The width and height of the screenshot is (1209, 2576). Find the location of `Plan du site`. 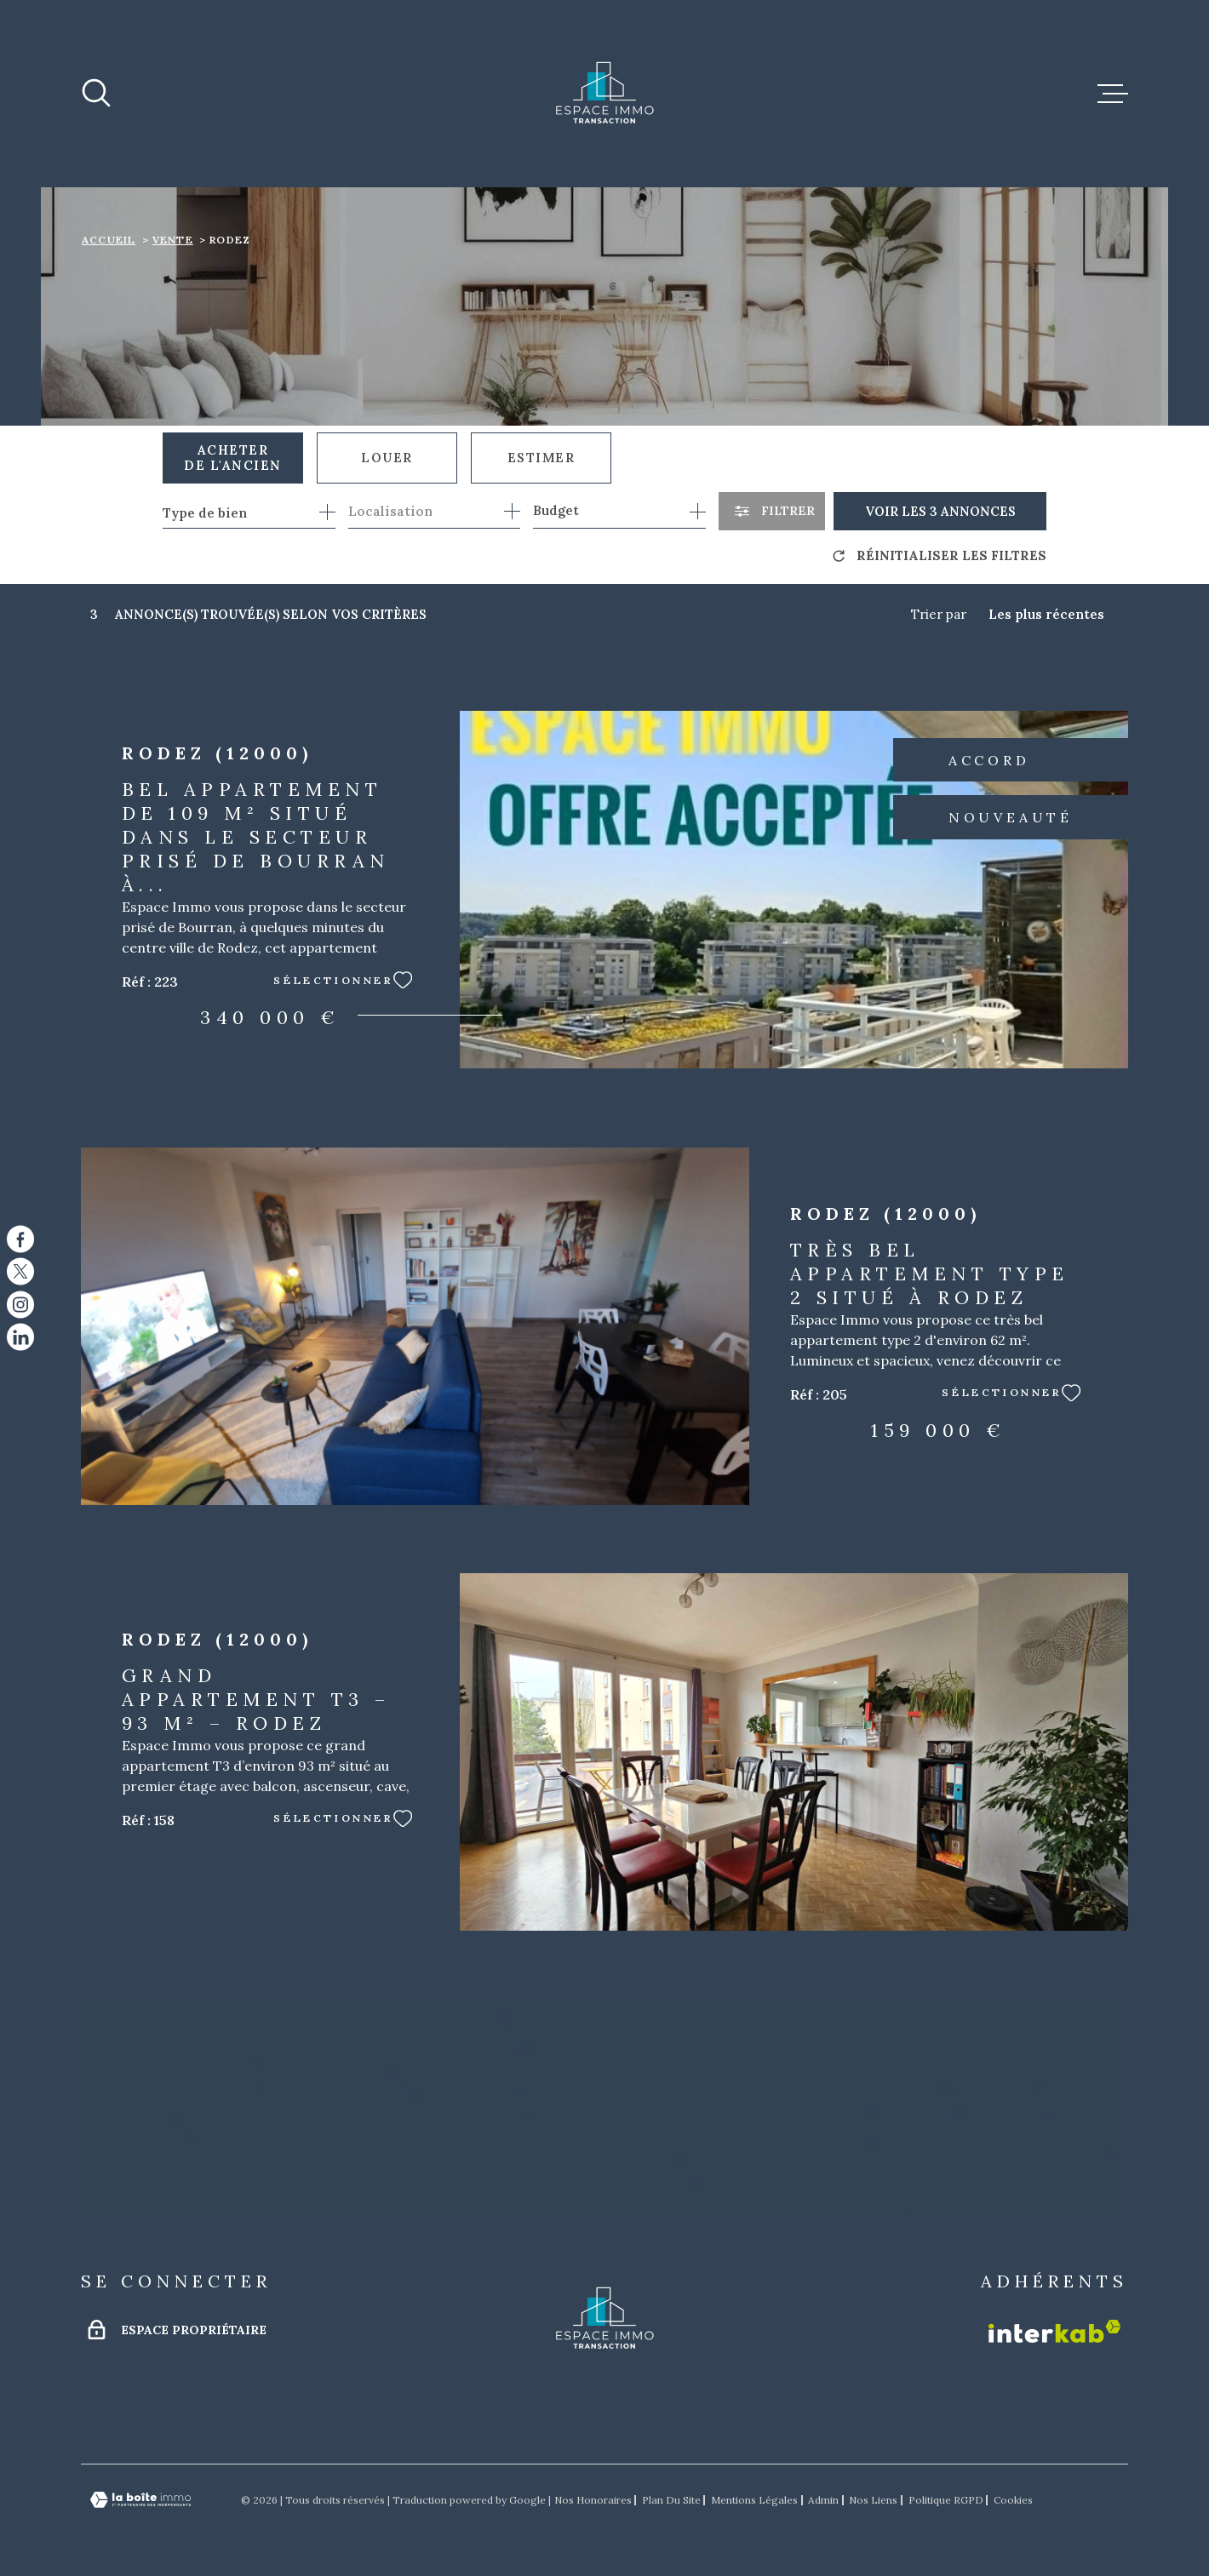

Plan du site is located at coordinates (671, 2499).